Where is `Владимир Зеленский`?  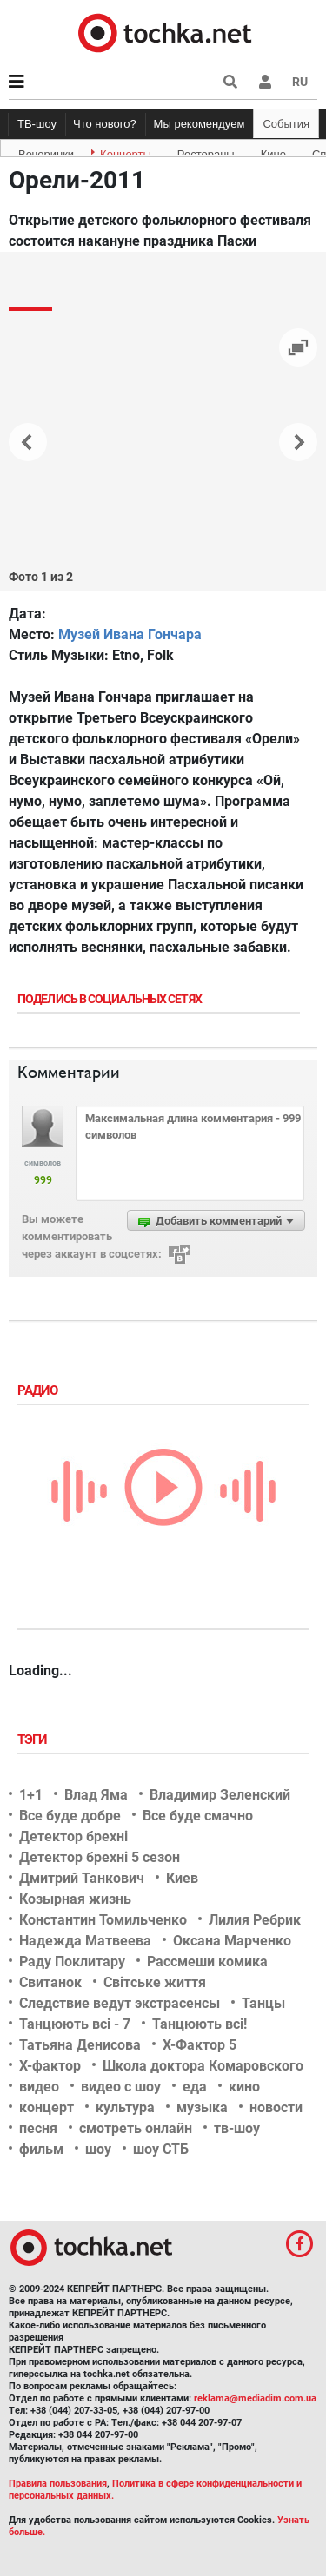 Владимир Зеленский is located at coordinates (220, 1795).